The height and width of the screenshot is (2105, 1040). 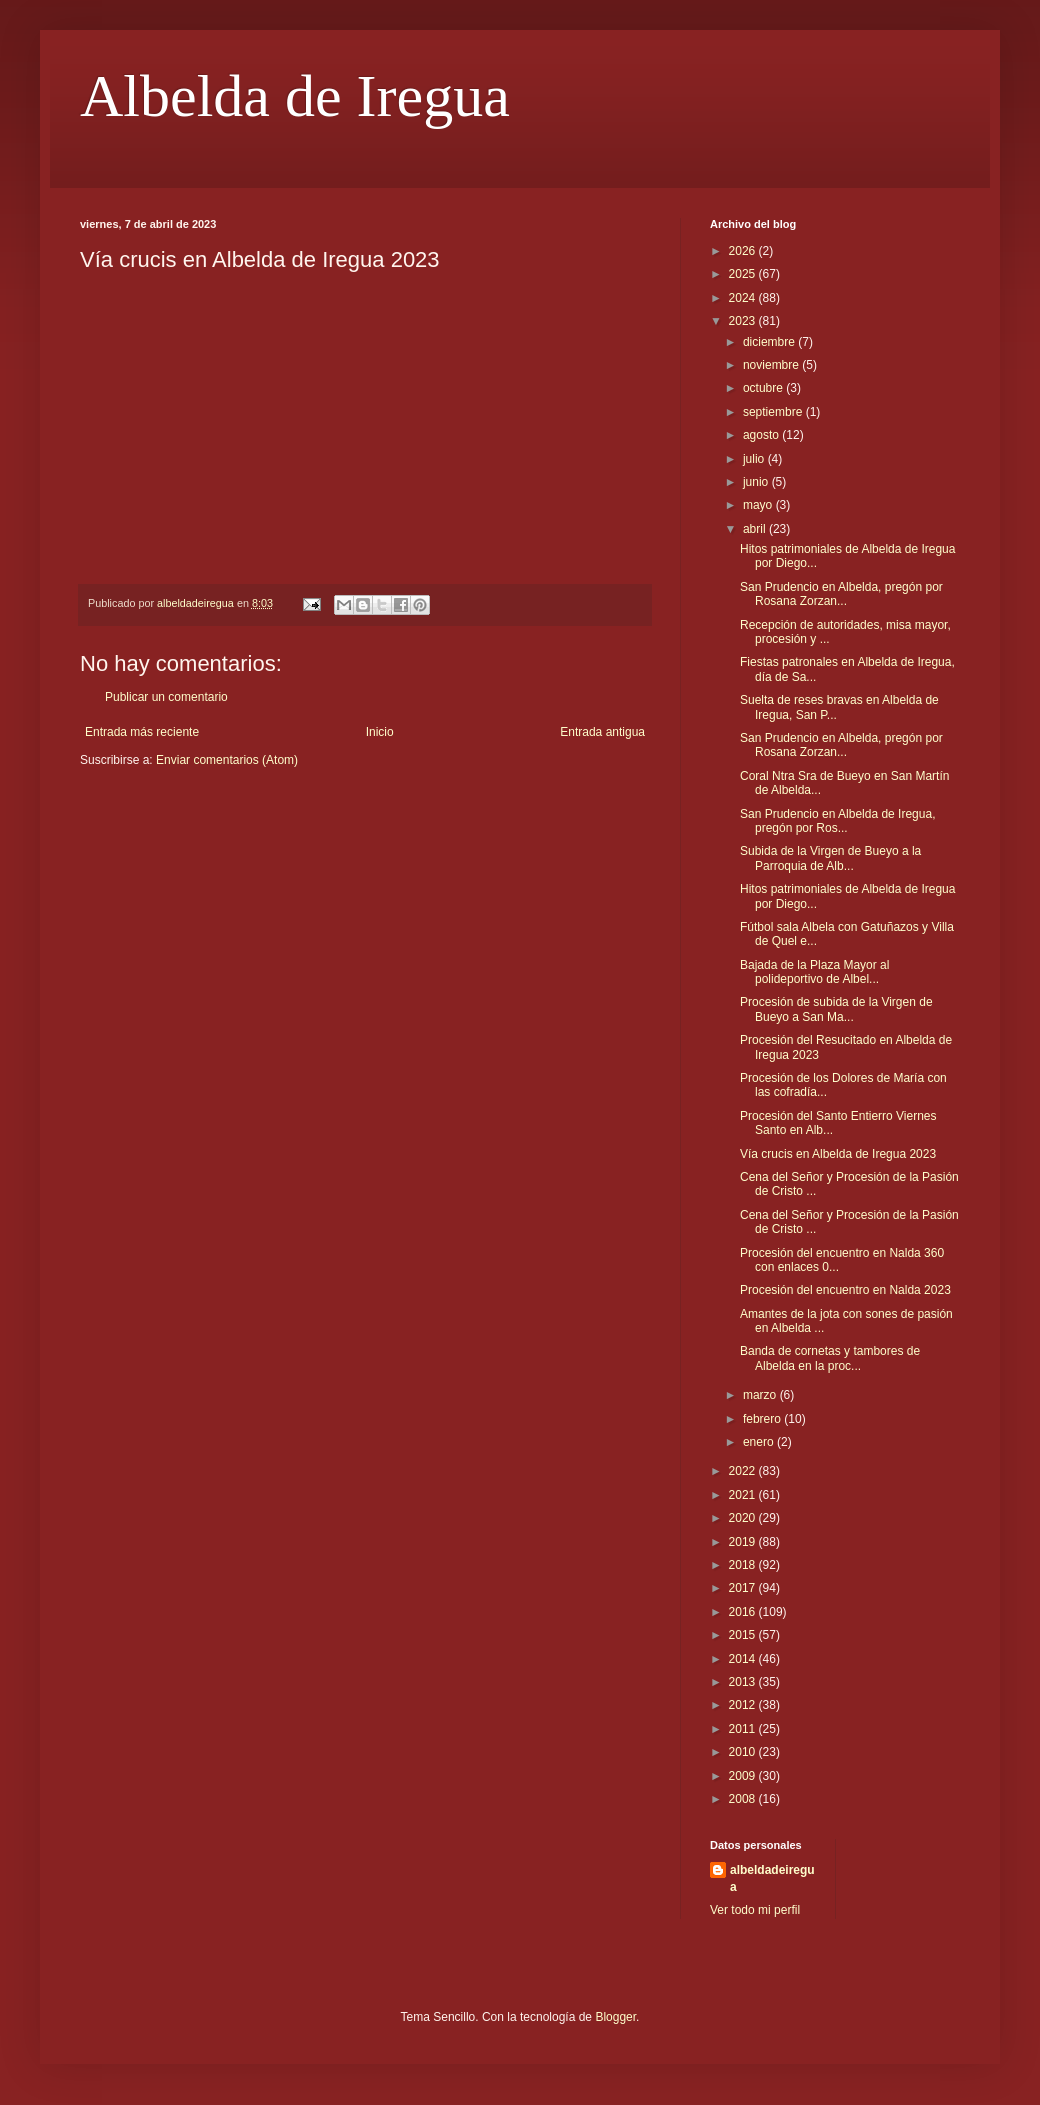 What do you see at coordinates (774, 412) in the screenshot?
I see `septiembre` at bounding box center [774, 412].